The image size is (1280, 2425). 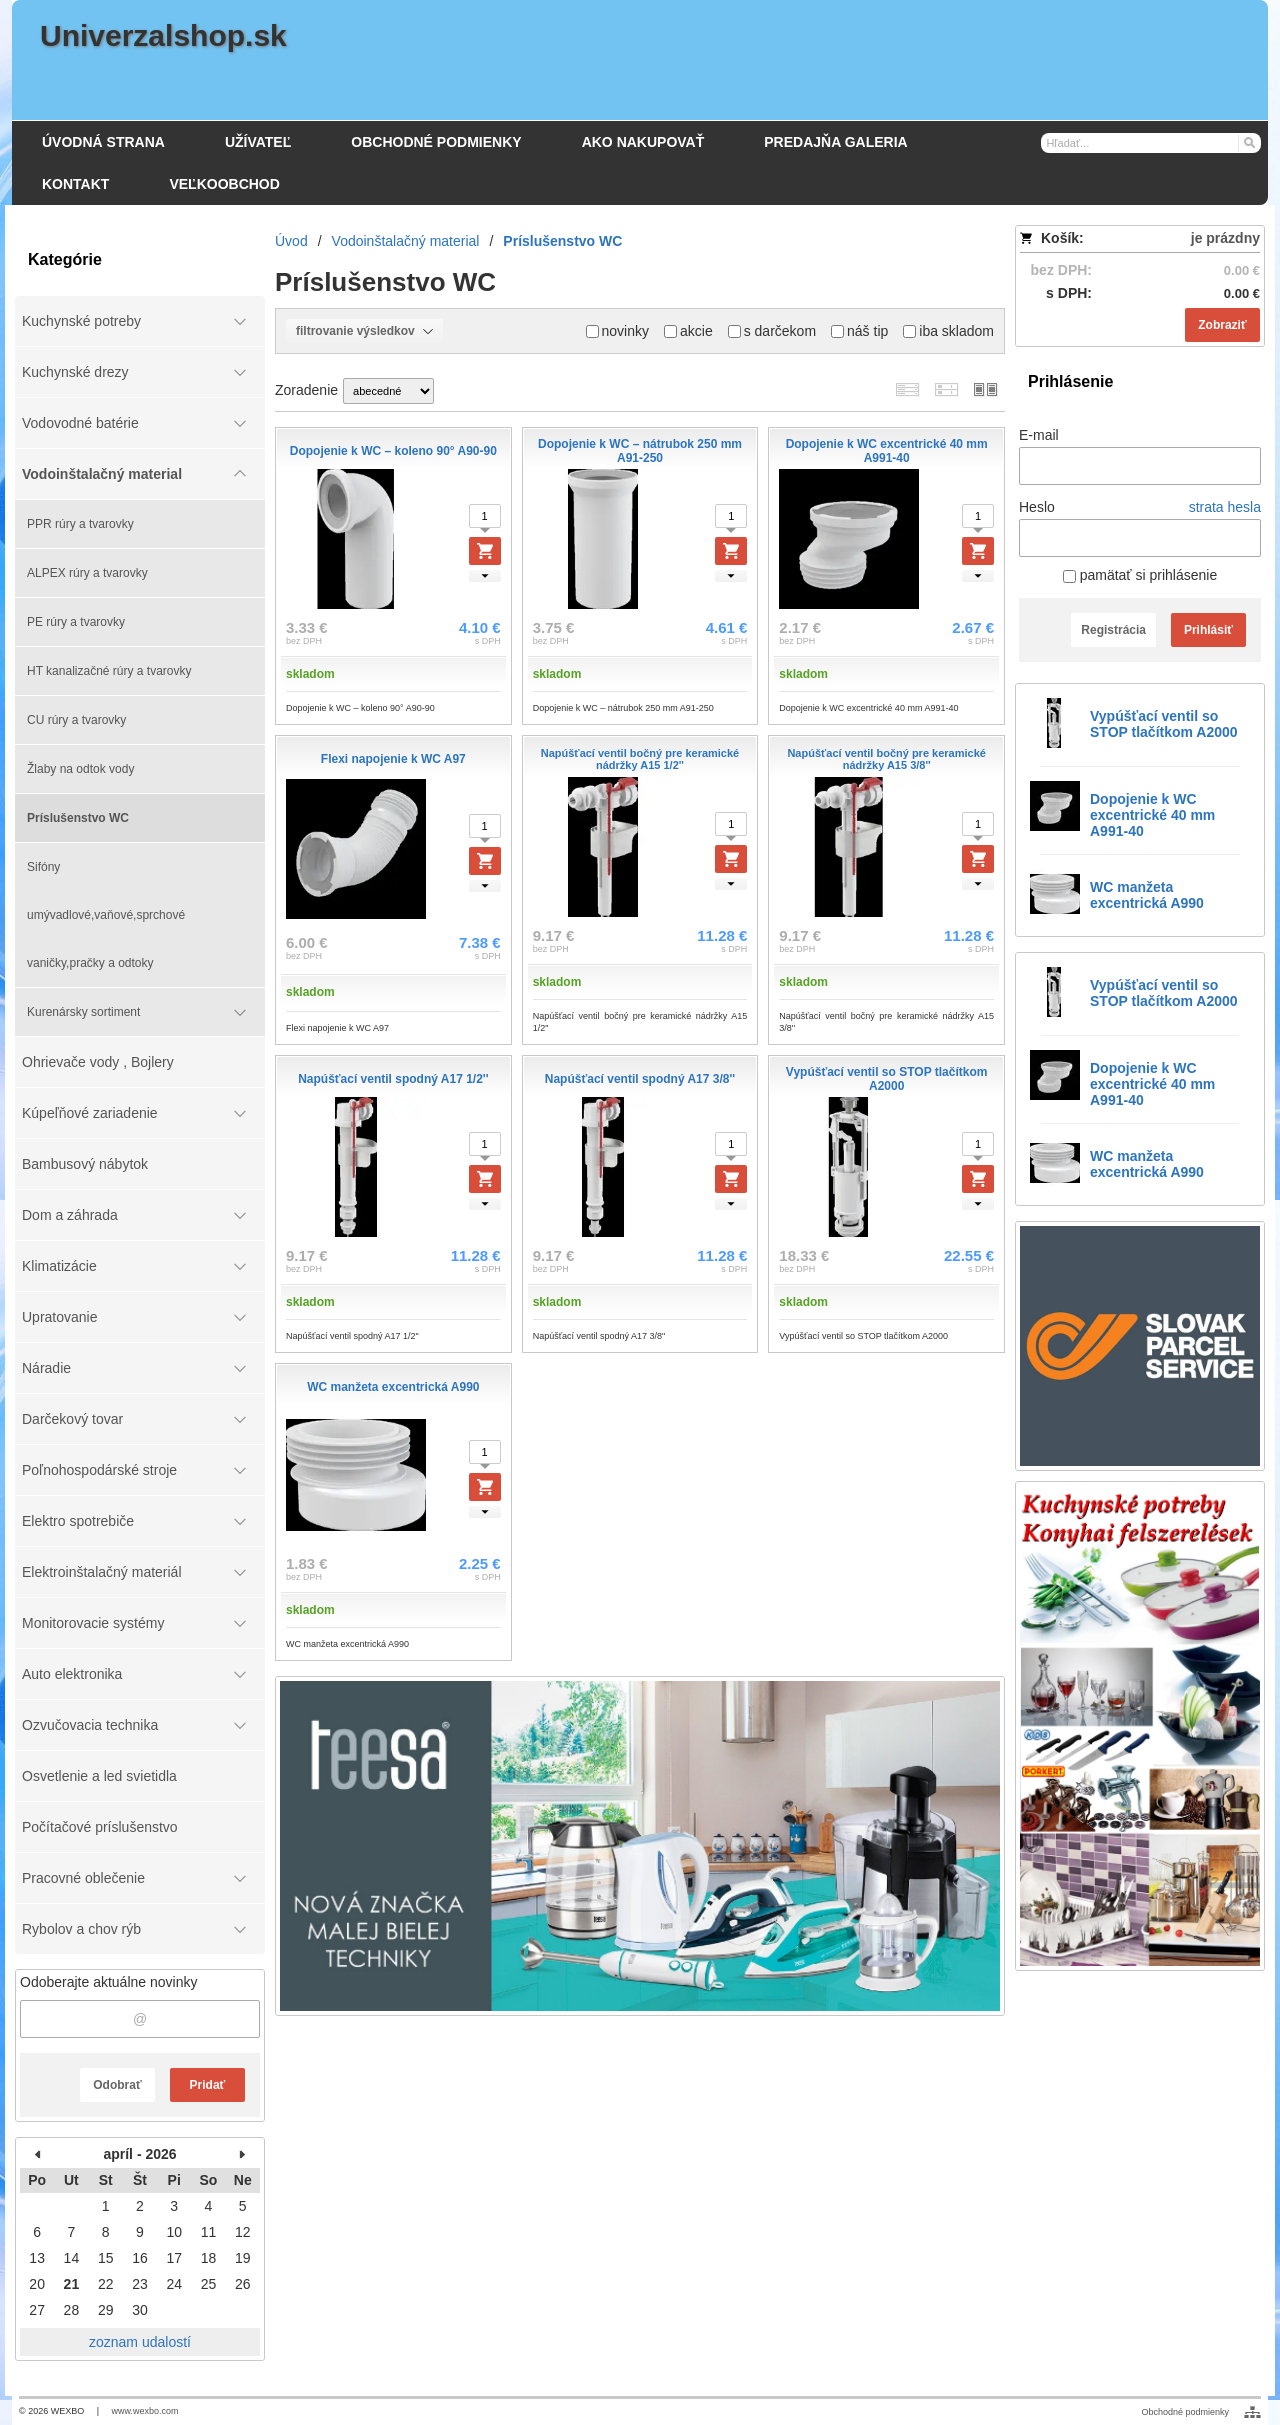 What do you see at coordinates (1225, 507) in the screenshot?
I see `strata hesla` at bounding box center [1225, 507].